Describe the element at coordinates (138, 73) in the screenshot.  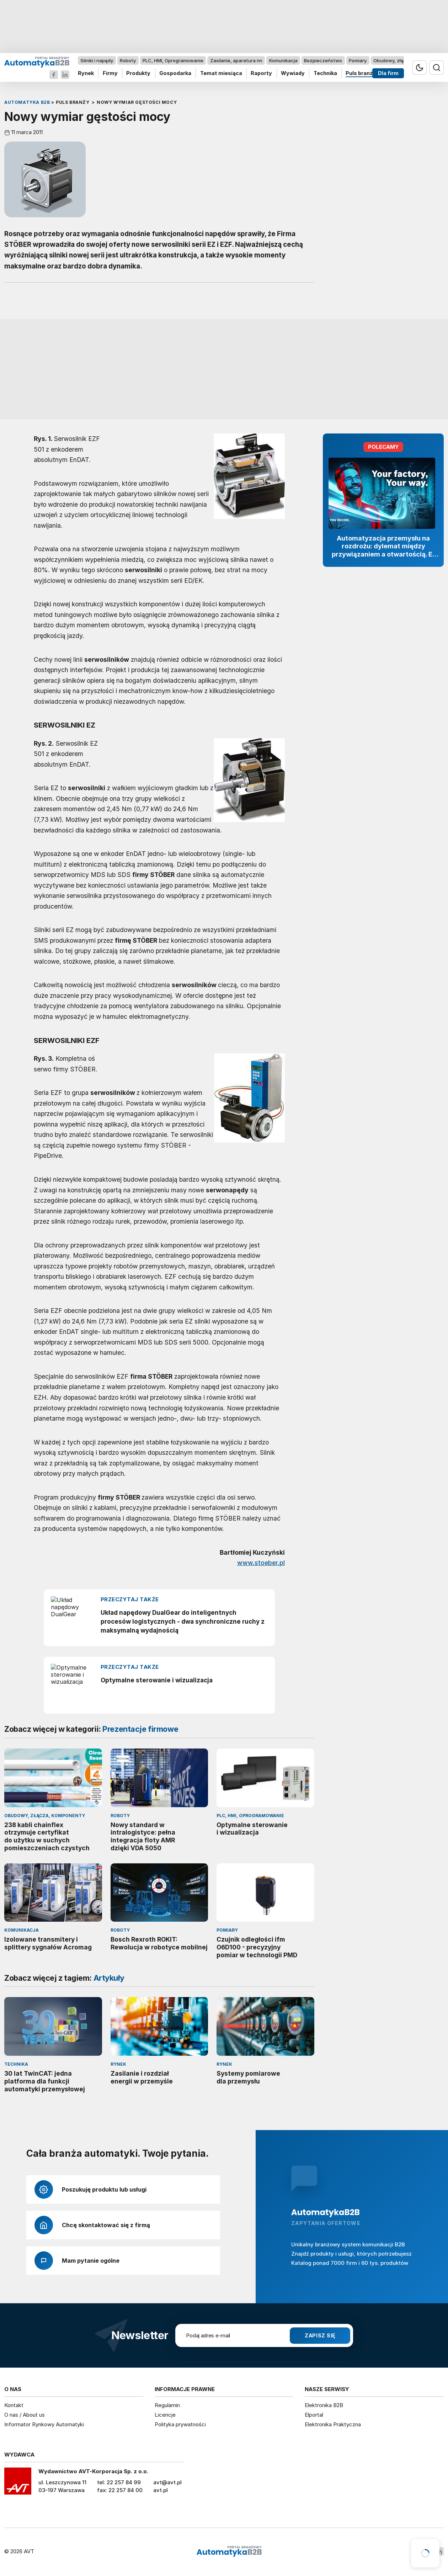
I see `Produkty` at that location.